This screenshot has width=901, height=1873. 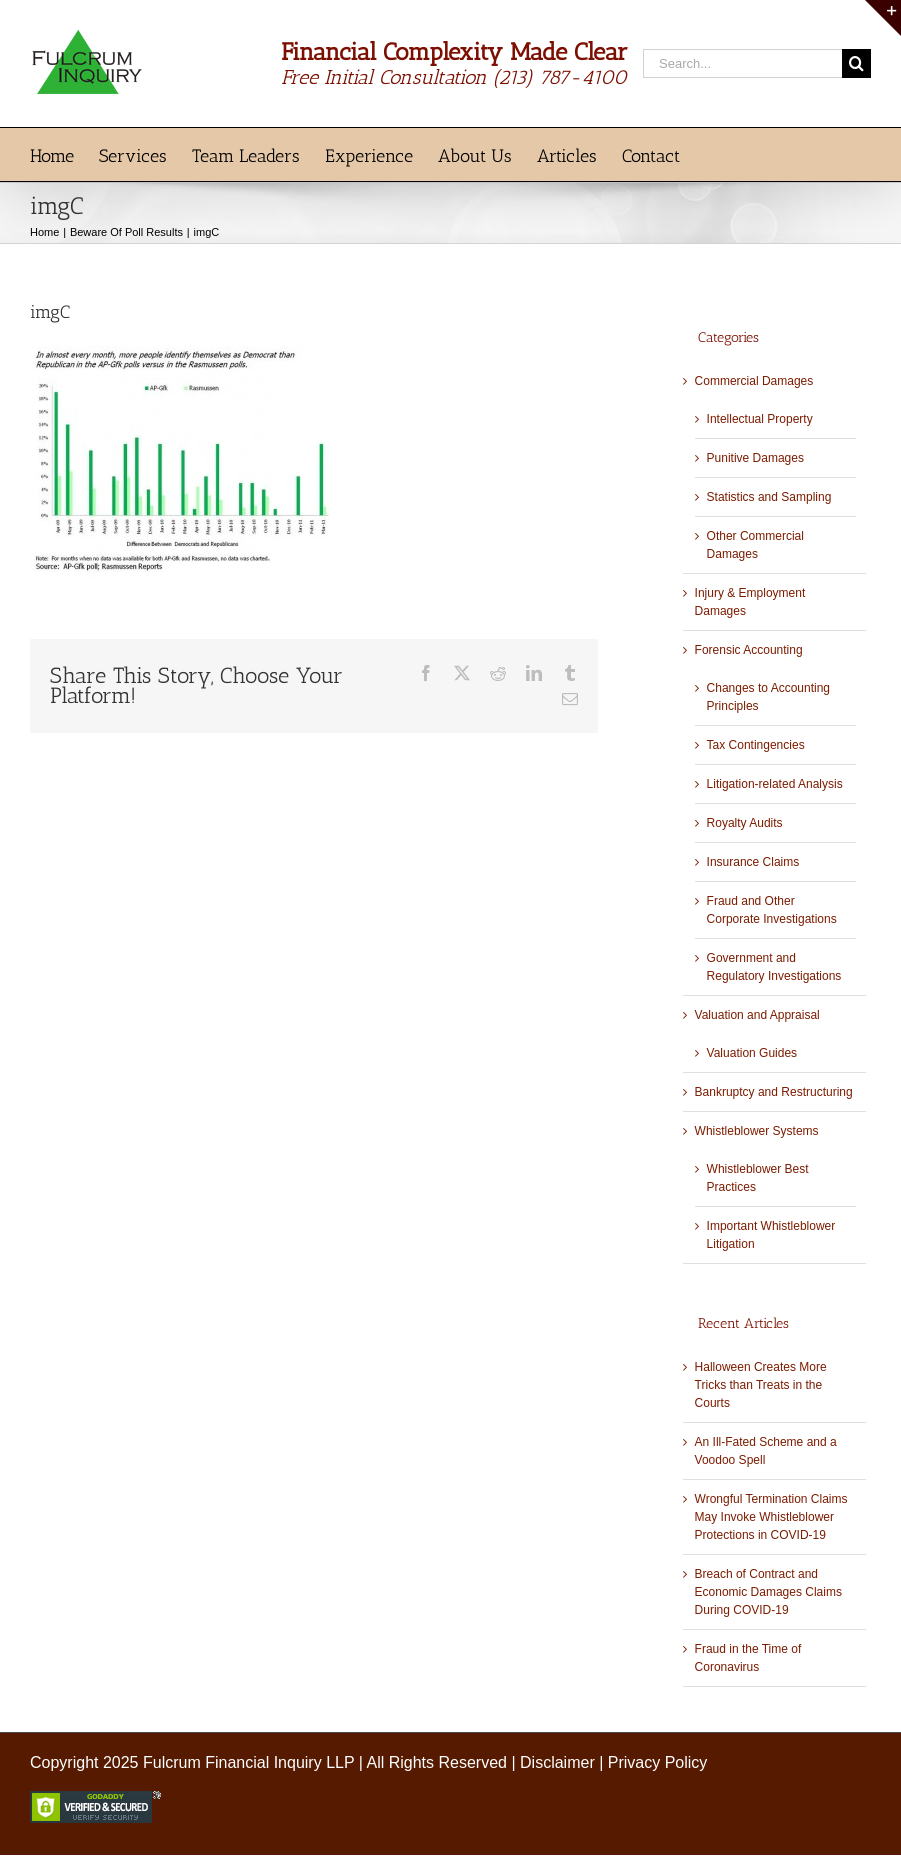 I want to click on Bankruptcy and Restructuring, so click(x=774, y=1092).